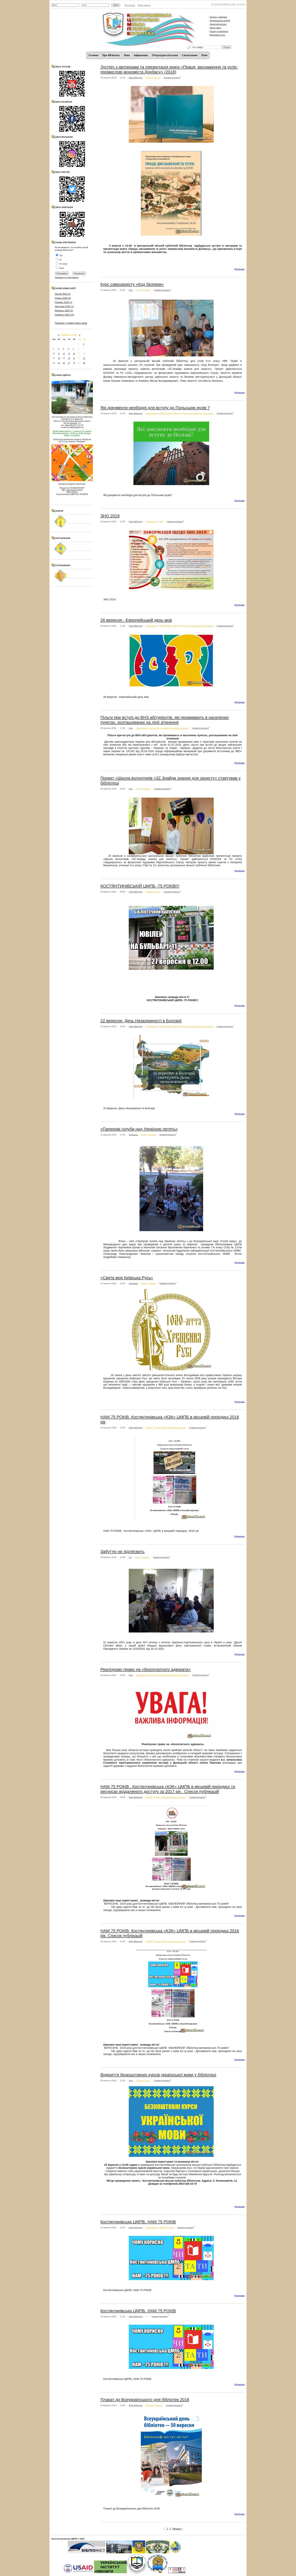 This screenshot has height=2576, width=296. I want to click on Комментировать, so click(172, 78).